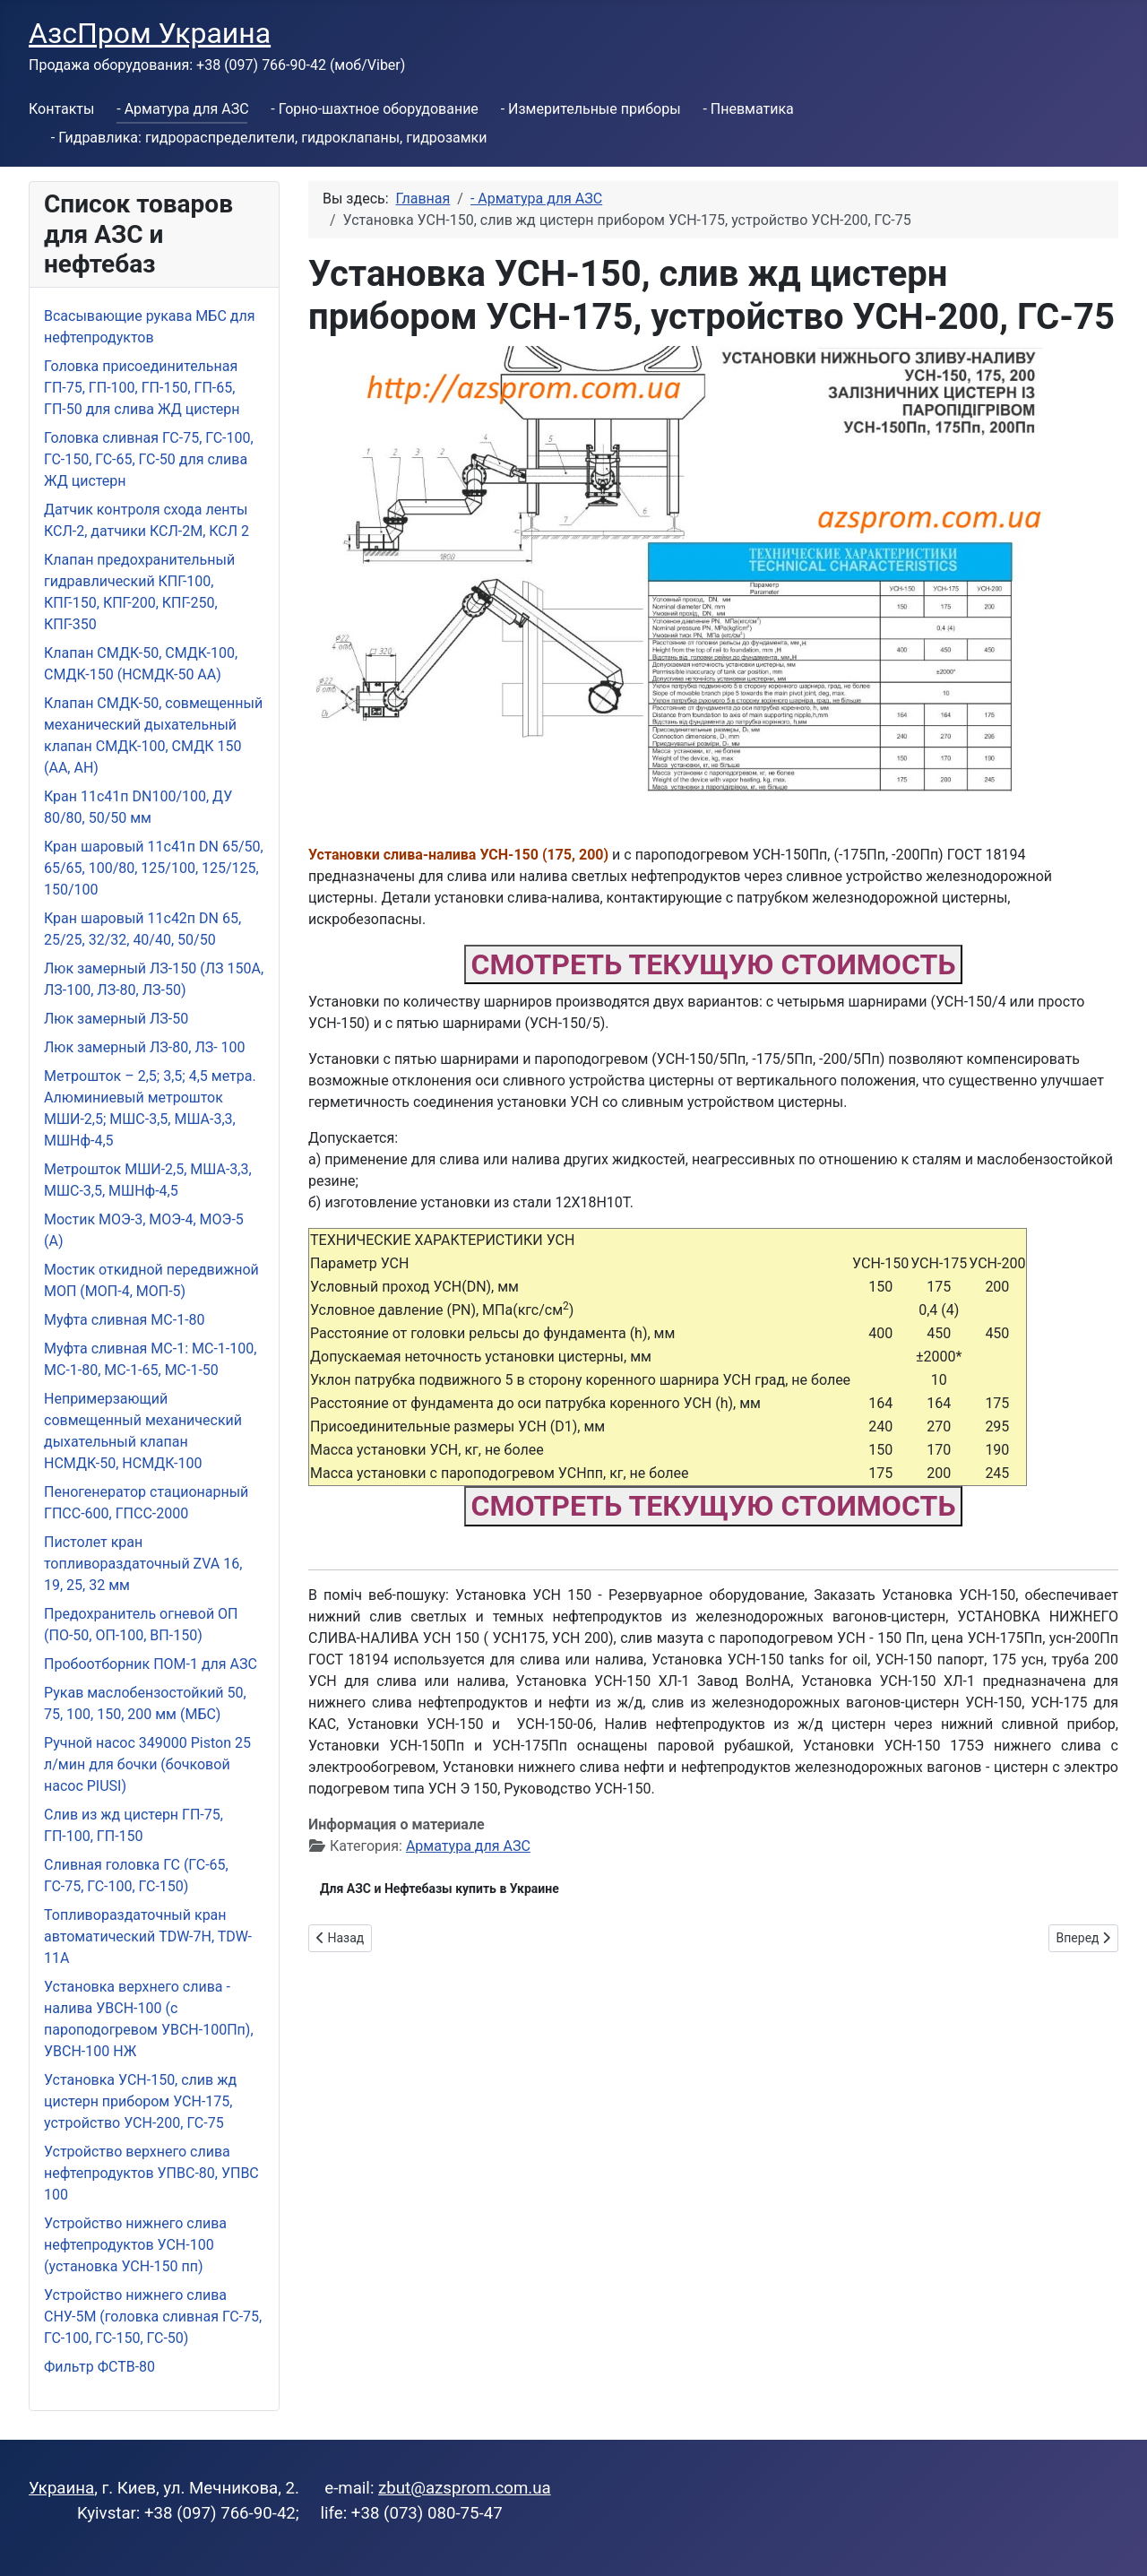  What do you see at coordinates (140, 2101) in the screenshot?
I see `Установка УСН-150, слив жд цистерн прибором УСН-175, устройство УСН-200, ГС-75` at bounding box center [140, 2101].